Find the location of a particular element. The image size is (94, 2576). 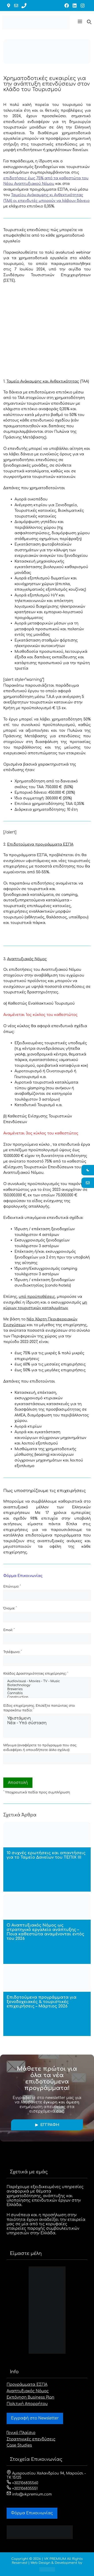

Επώνυμο: is located at coordinates (12, 1586).